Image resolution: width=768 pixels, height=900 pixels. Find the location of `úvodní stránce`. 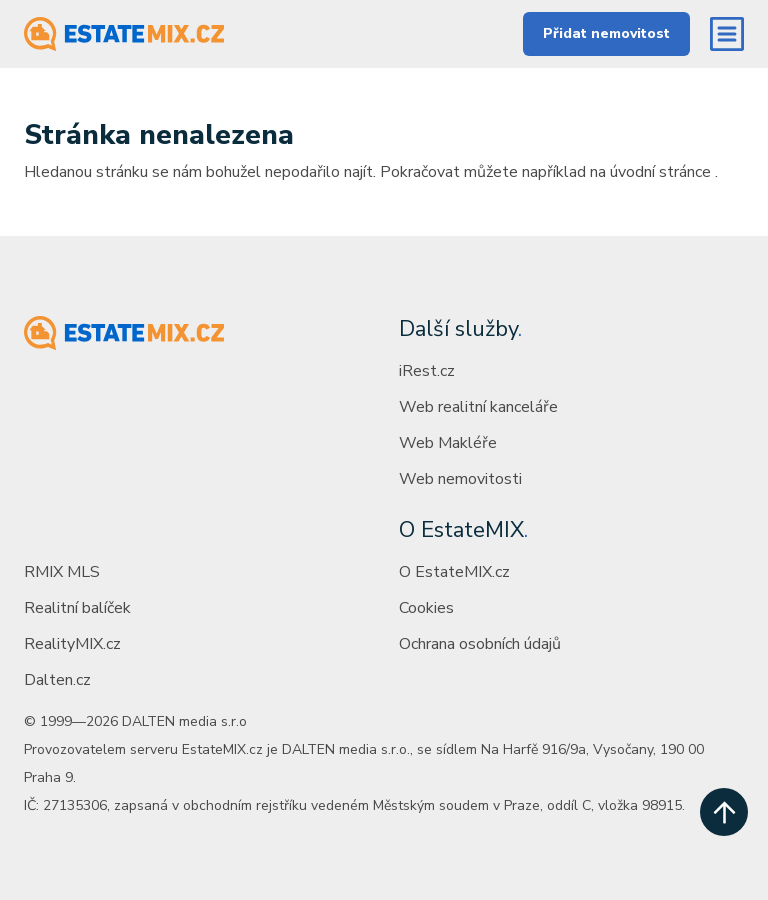

úvodní stránce is located at coordinates (660, 172).